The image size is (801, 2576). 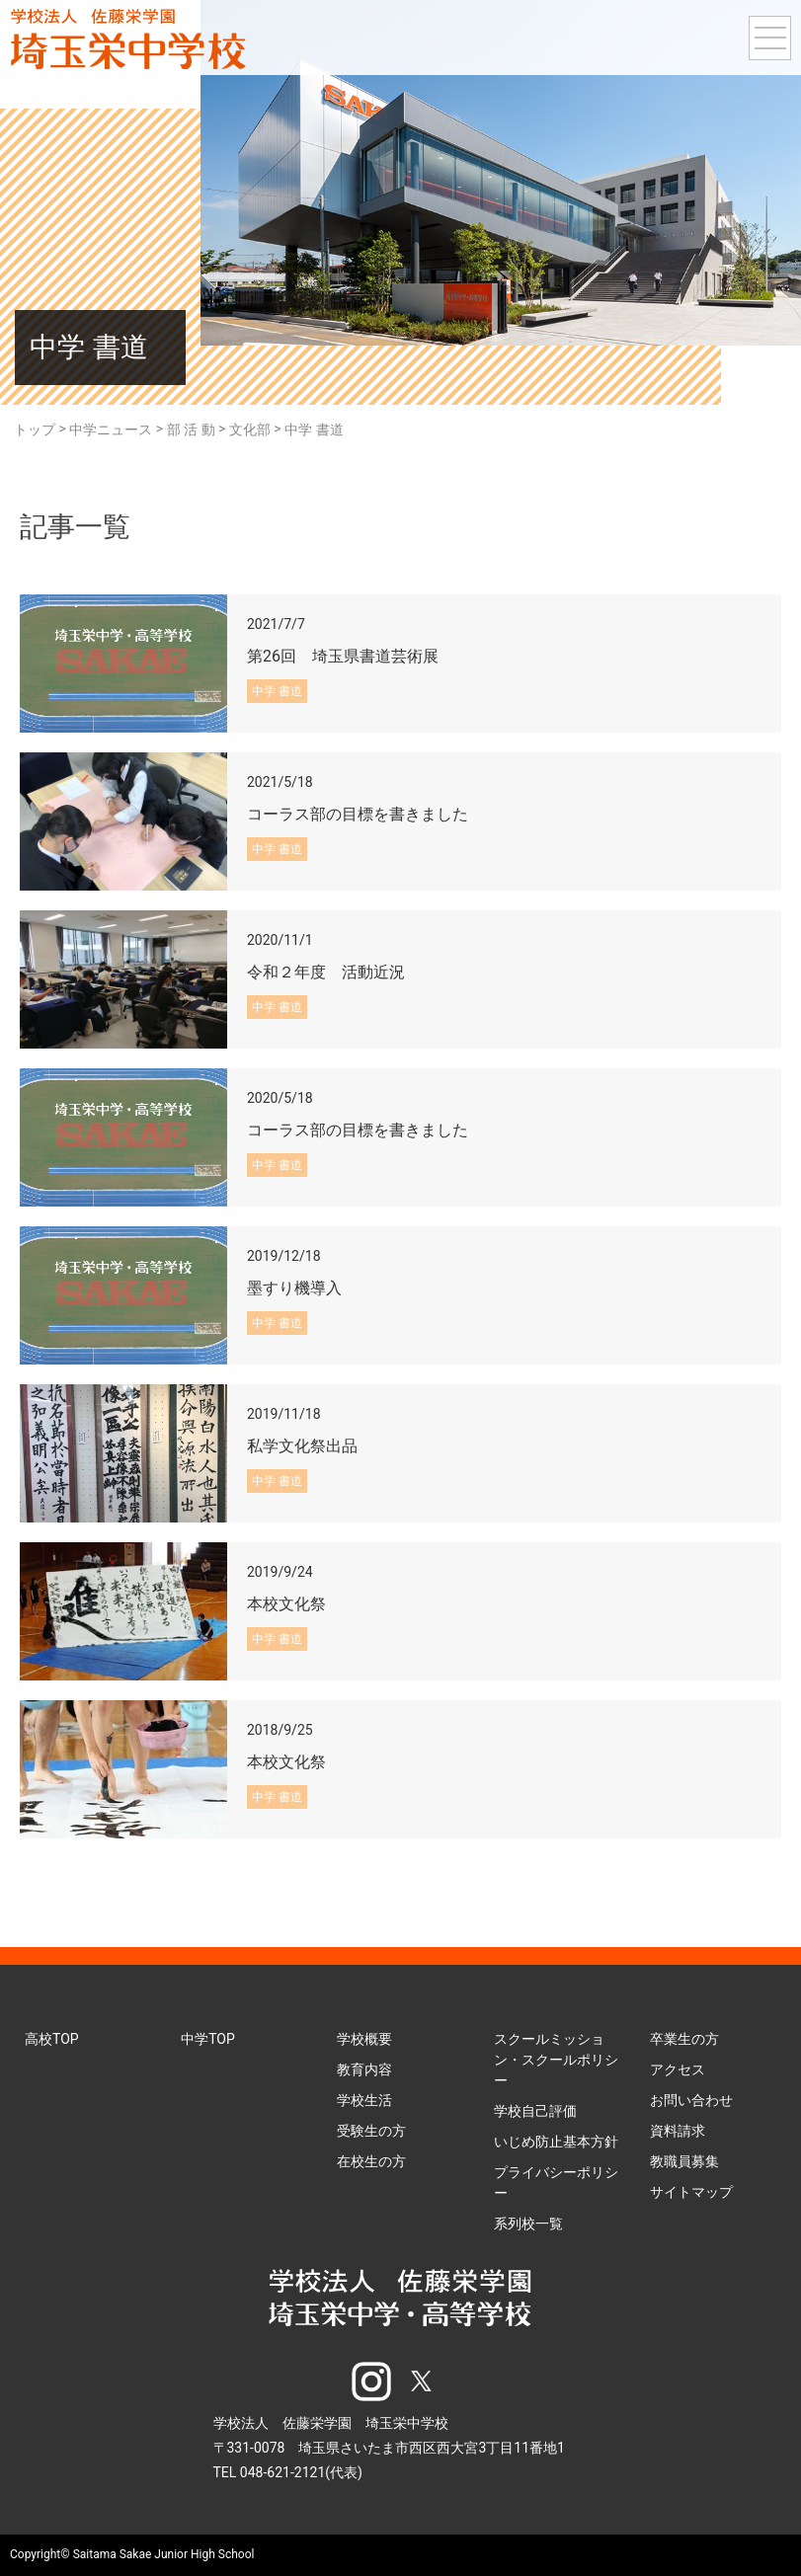 I want to click on サイトマップ, so click(x=691, y=2192).